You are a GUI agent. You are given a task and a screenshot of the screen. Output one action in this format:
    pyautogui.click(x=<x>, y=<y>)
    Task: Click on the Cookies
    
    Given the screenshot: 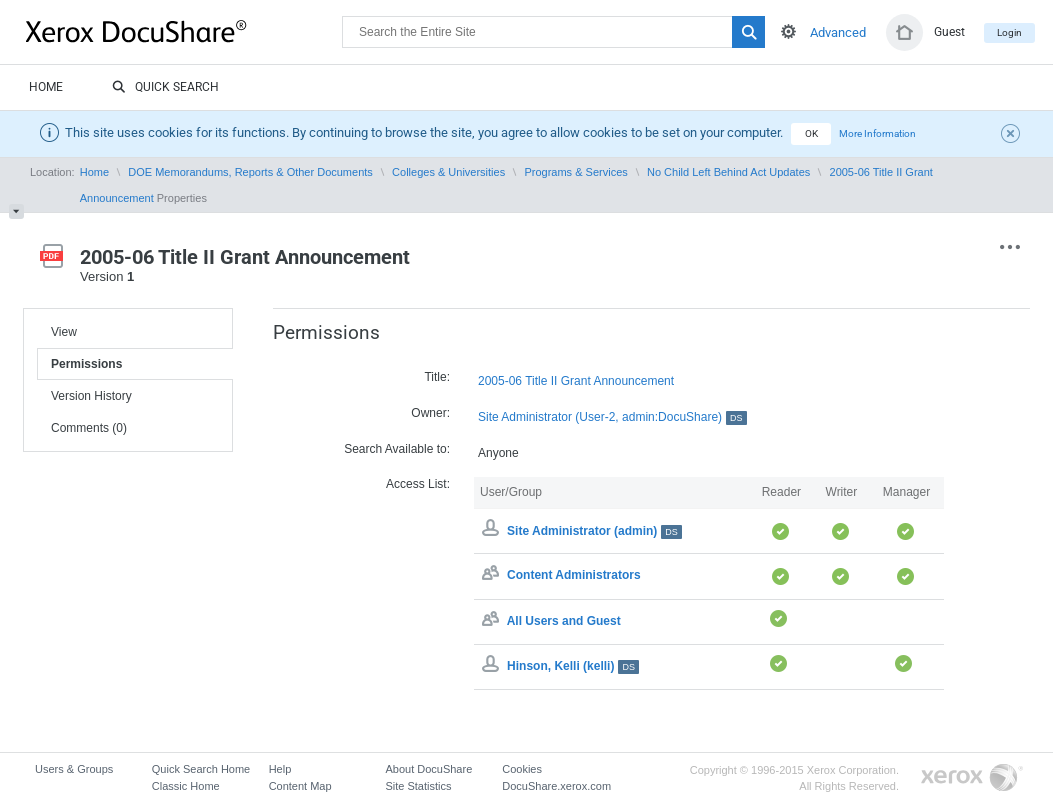 What is the action you would take?
    pyautogui.click(x=522, y=769)
    